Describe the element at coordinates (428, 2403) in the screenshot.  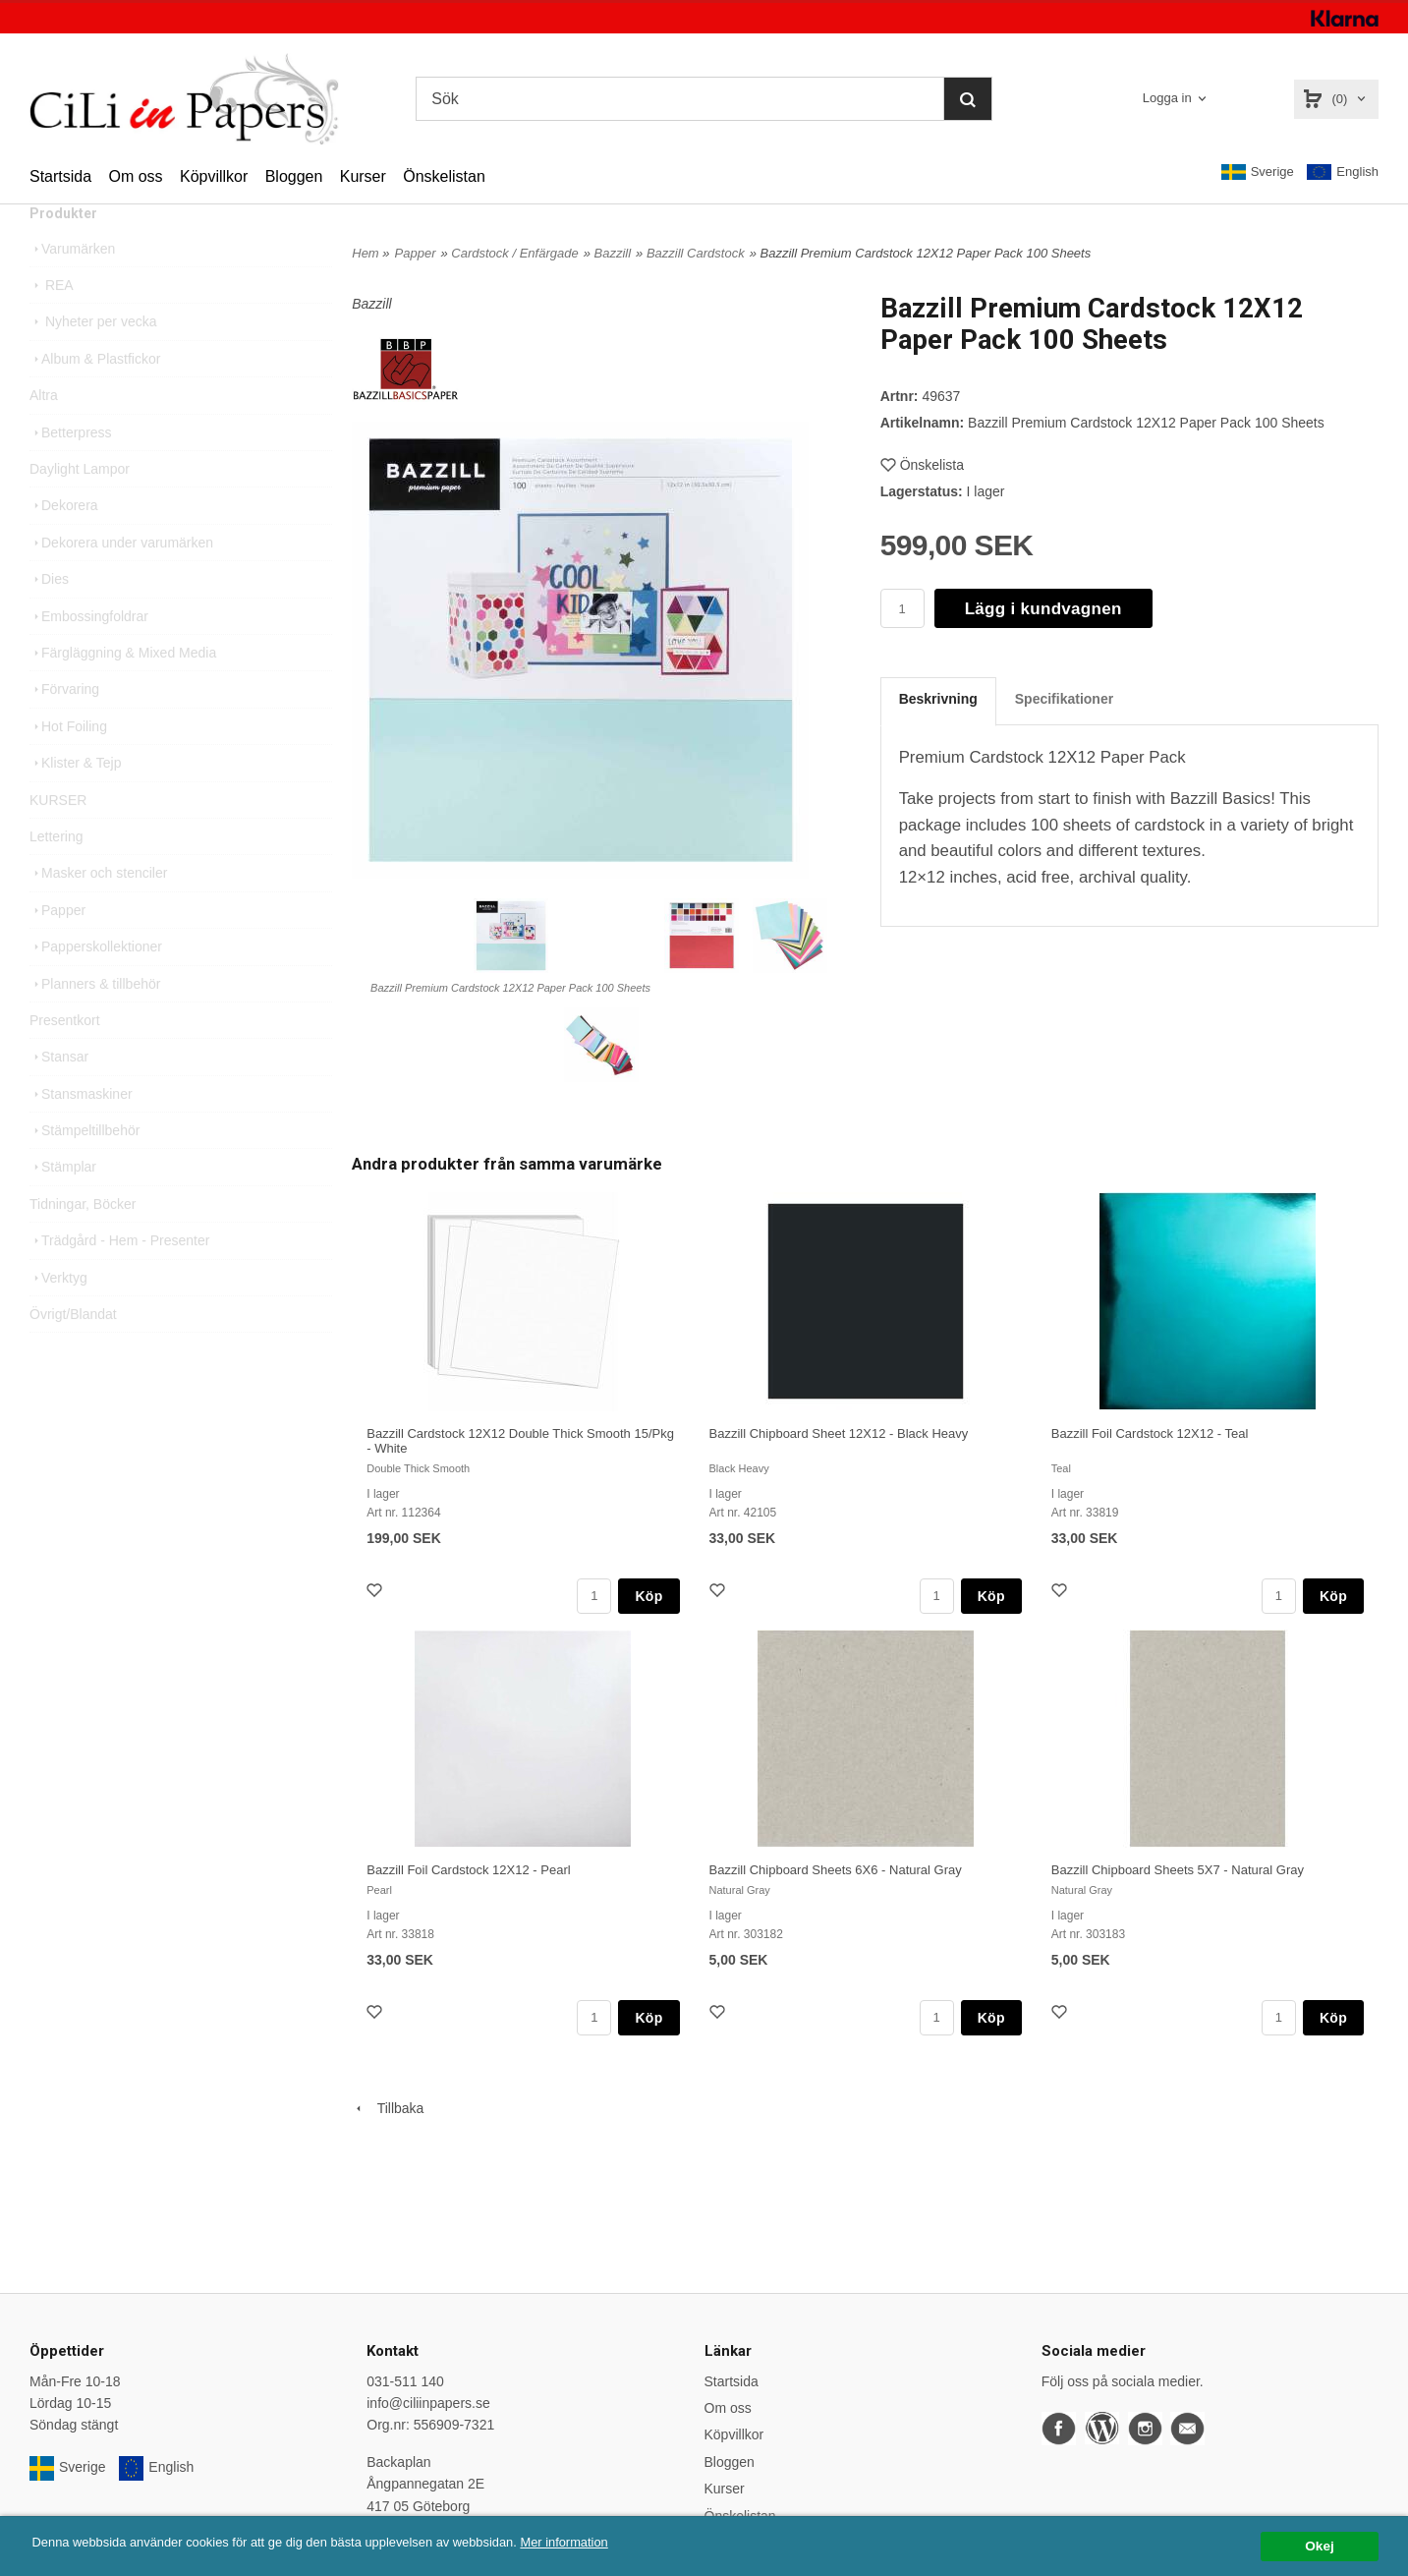
I see `info@ciliinpapers.se` at that location.